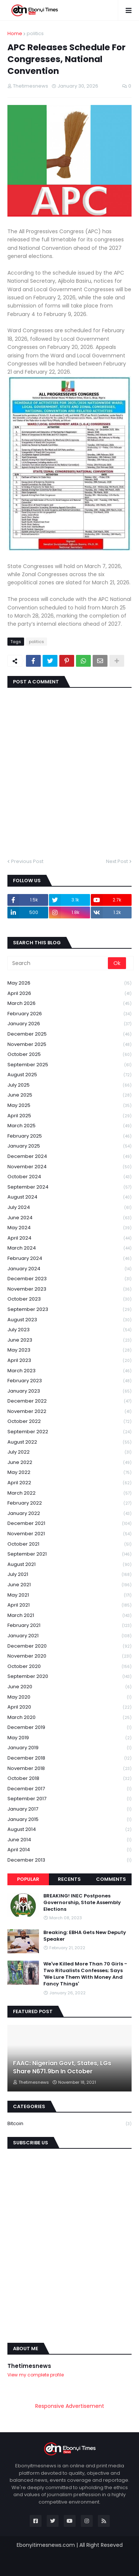 This screenshot has height=2576, width=139. I want to click on October 2018, so click(69, 1779).